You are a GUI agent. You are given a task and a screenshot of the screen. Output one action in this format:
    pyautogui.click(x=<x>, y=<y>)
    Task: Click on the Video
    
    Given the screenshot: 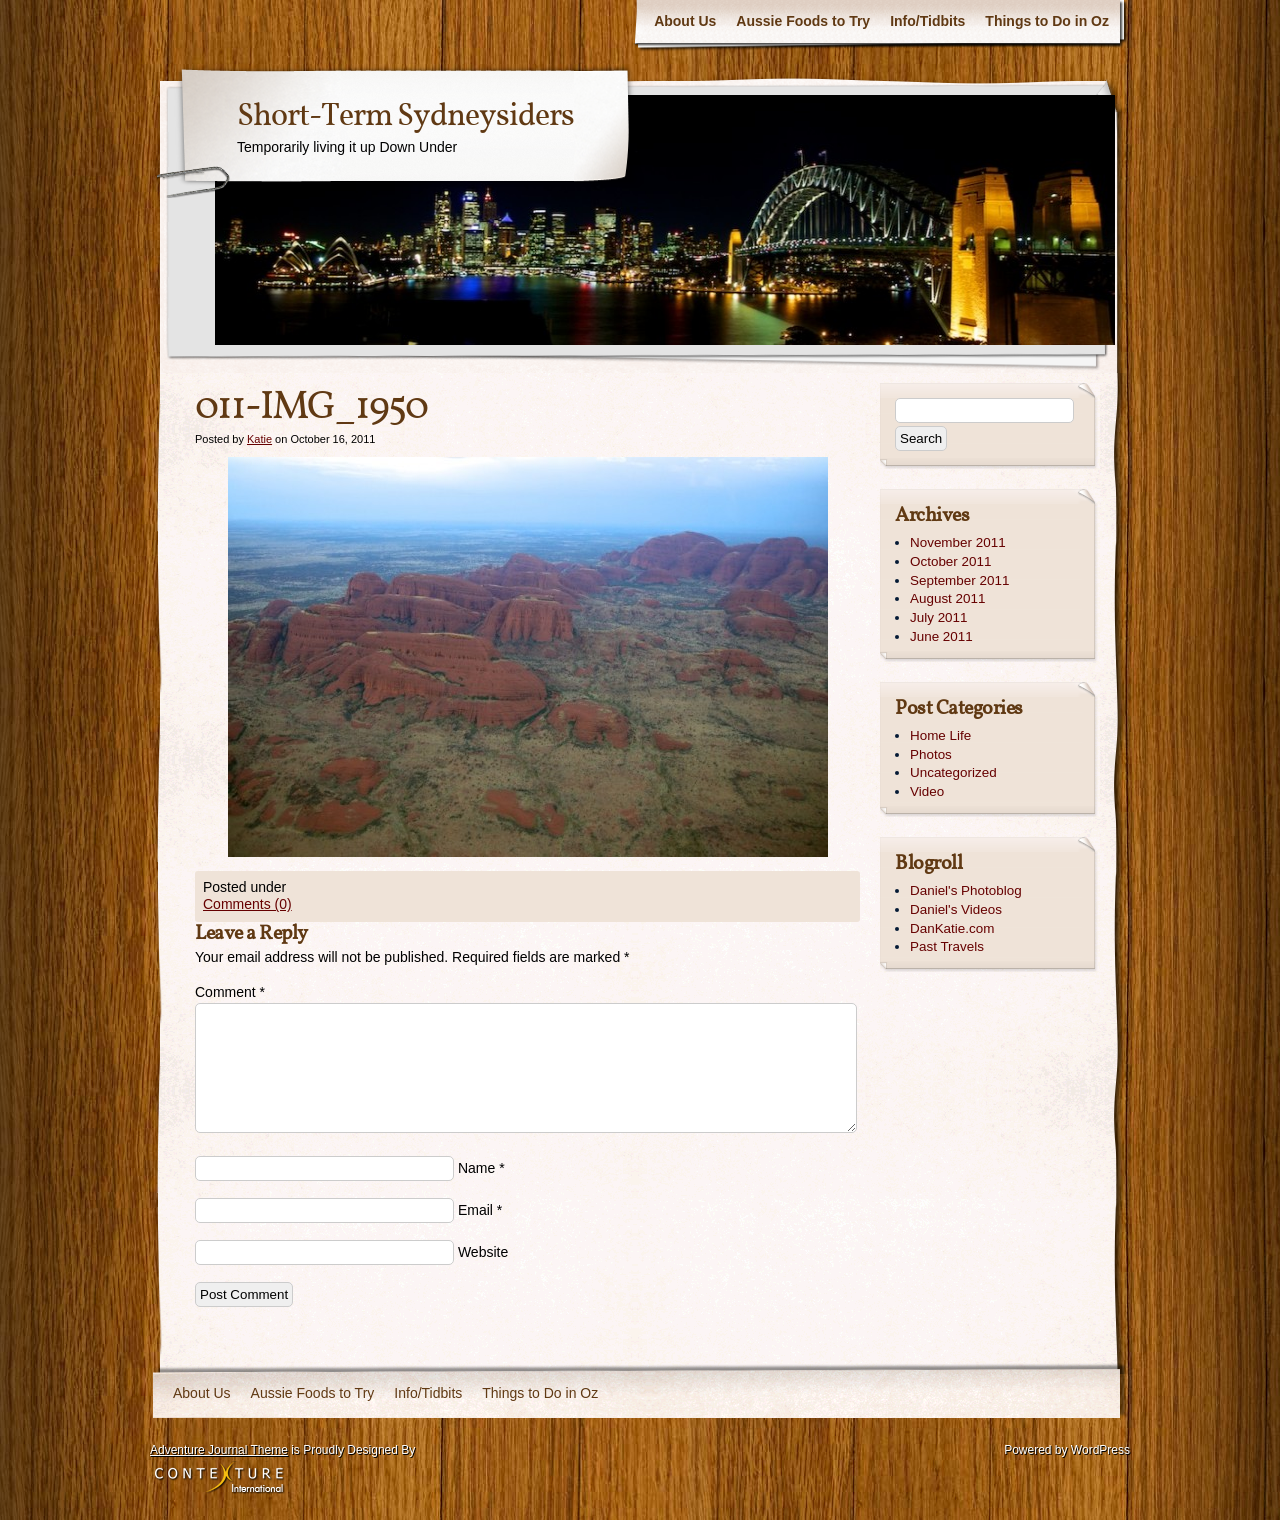 What is the action you would take?
    pyautogui.click(x=927, y=791)
    